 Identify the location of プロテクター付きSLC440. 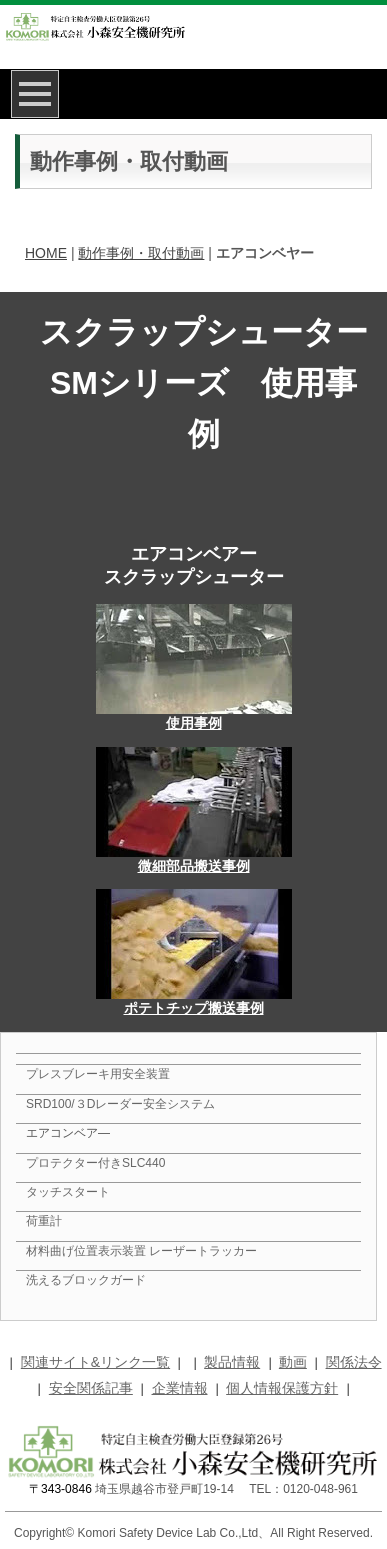
(95, 1163).